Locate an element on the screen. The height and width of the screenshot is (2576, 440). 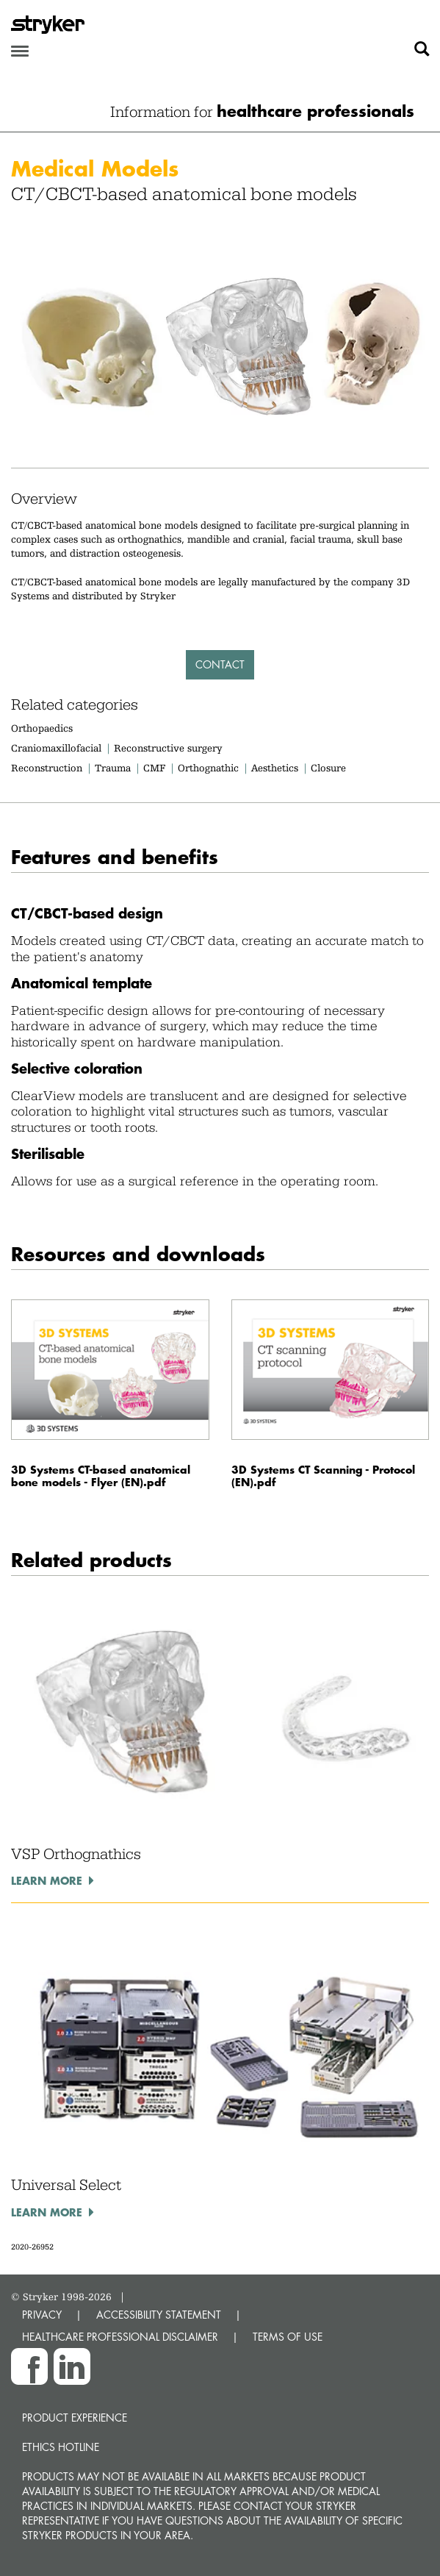
VSP Orthognathics is located at coordinates (76, 1854).